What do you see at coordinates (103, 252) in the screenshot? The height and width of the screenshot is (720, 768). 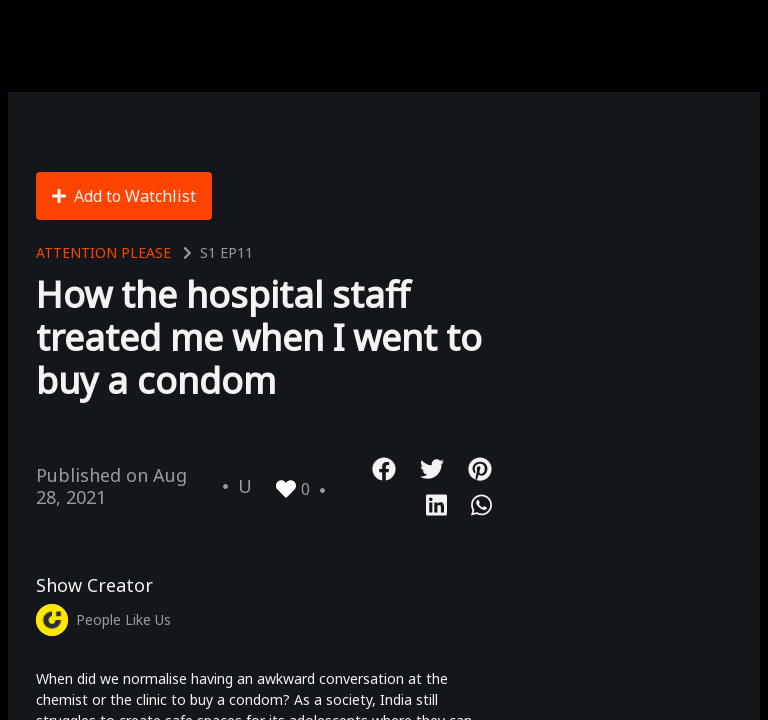 I see `Attention Please` at bounding box center [103, 252].